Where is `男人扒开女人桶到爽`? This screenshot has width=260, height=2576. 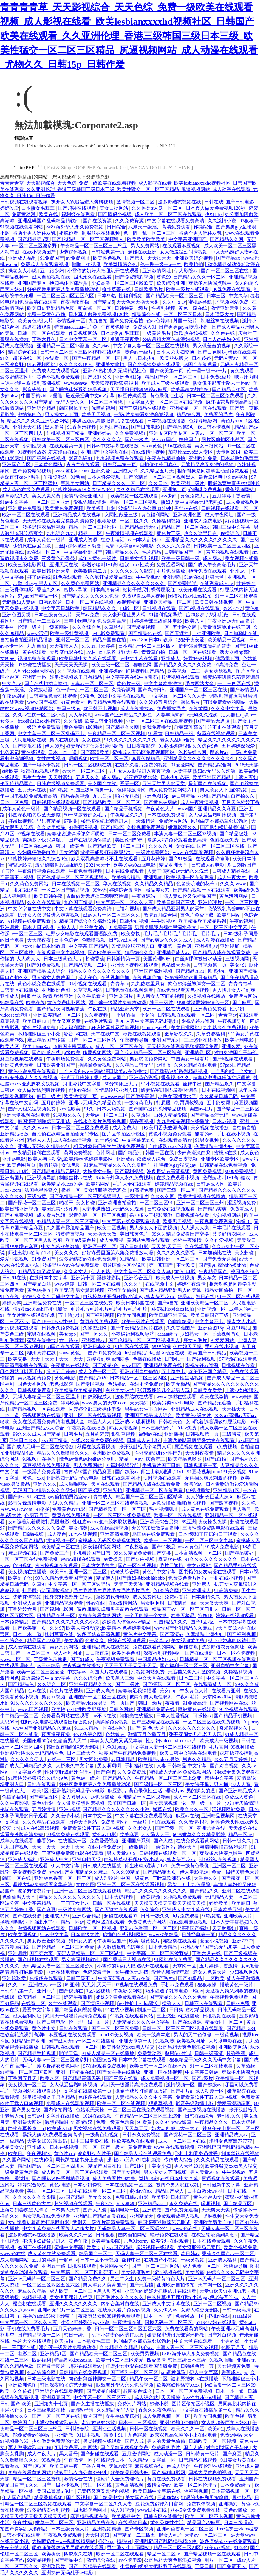 男人扒开女人桶到爽 is located at coordinates (234, 990).